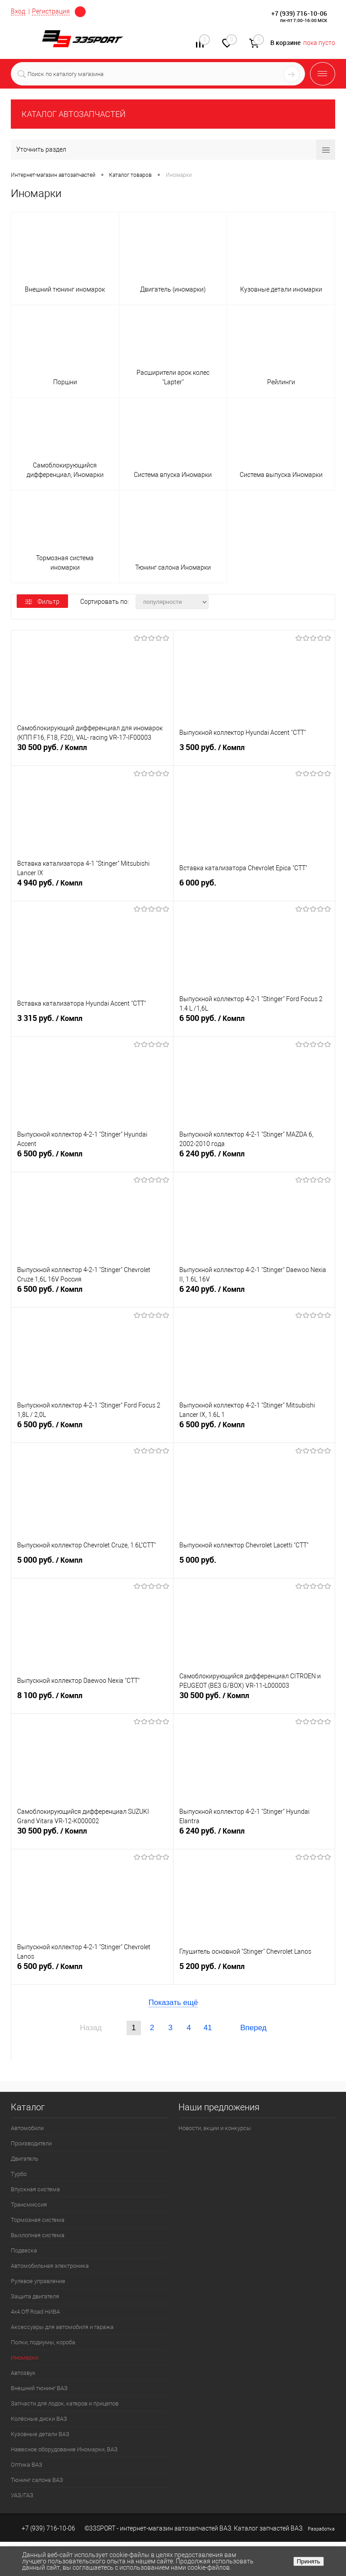 The width and height of the screenshot is (346, 2576). Describe the element at coordinates (299, 13) in the screenshot. I see `+7 (939) 716-10-06` at that location.